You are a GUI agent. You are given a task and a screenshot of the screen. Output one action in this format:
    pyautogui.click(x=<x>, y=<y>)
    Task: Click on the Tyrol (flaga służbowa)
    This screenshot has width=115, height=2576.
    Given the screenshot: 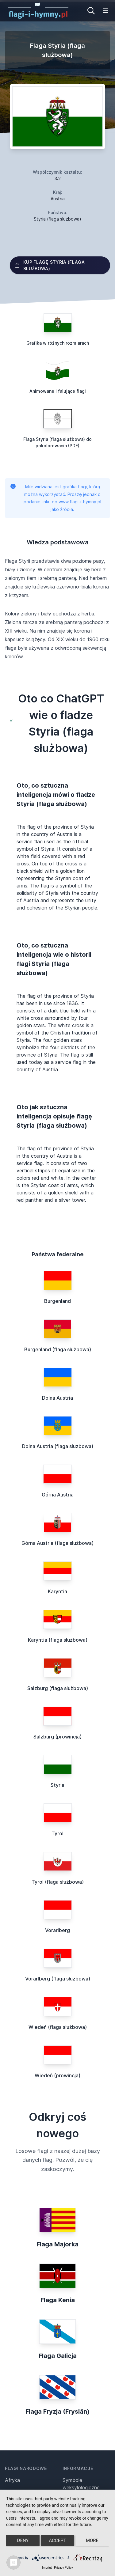 What is the action you would take?
    pyautogui.click(x=58, y=1882)
    